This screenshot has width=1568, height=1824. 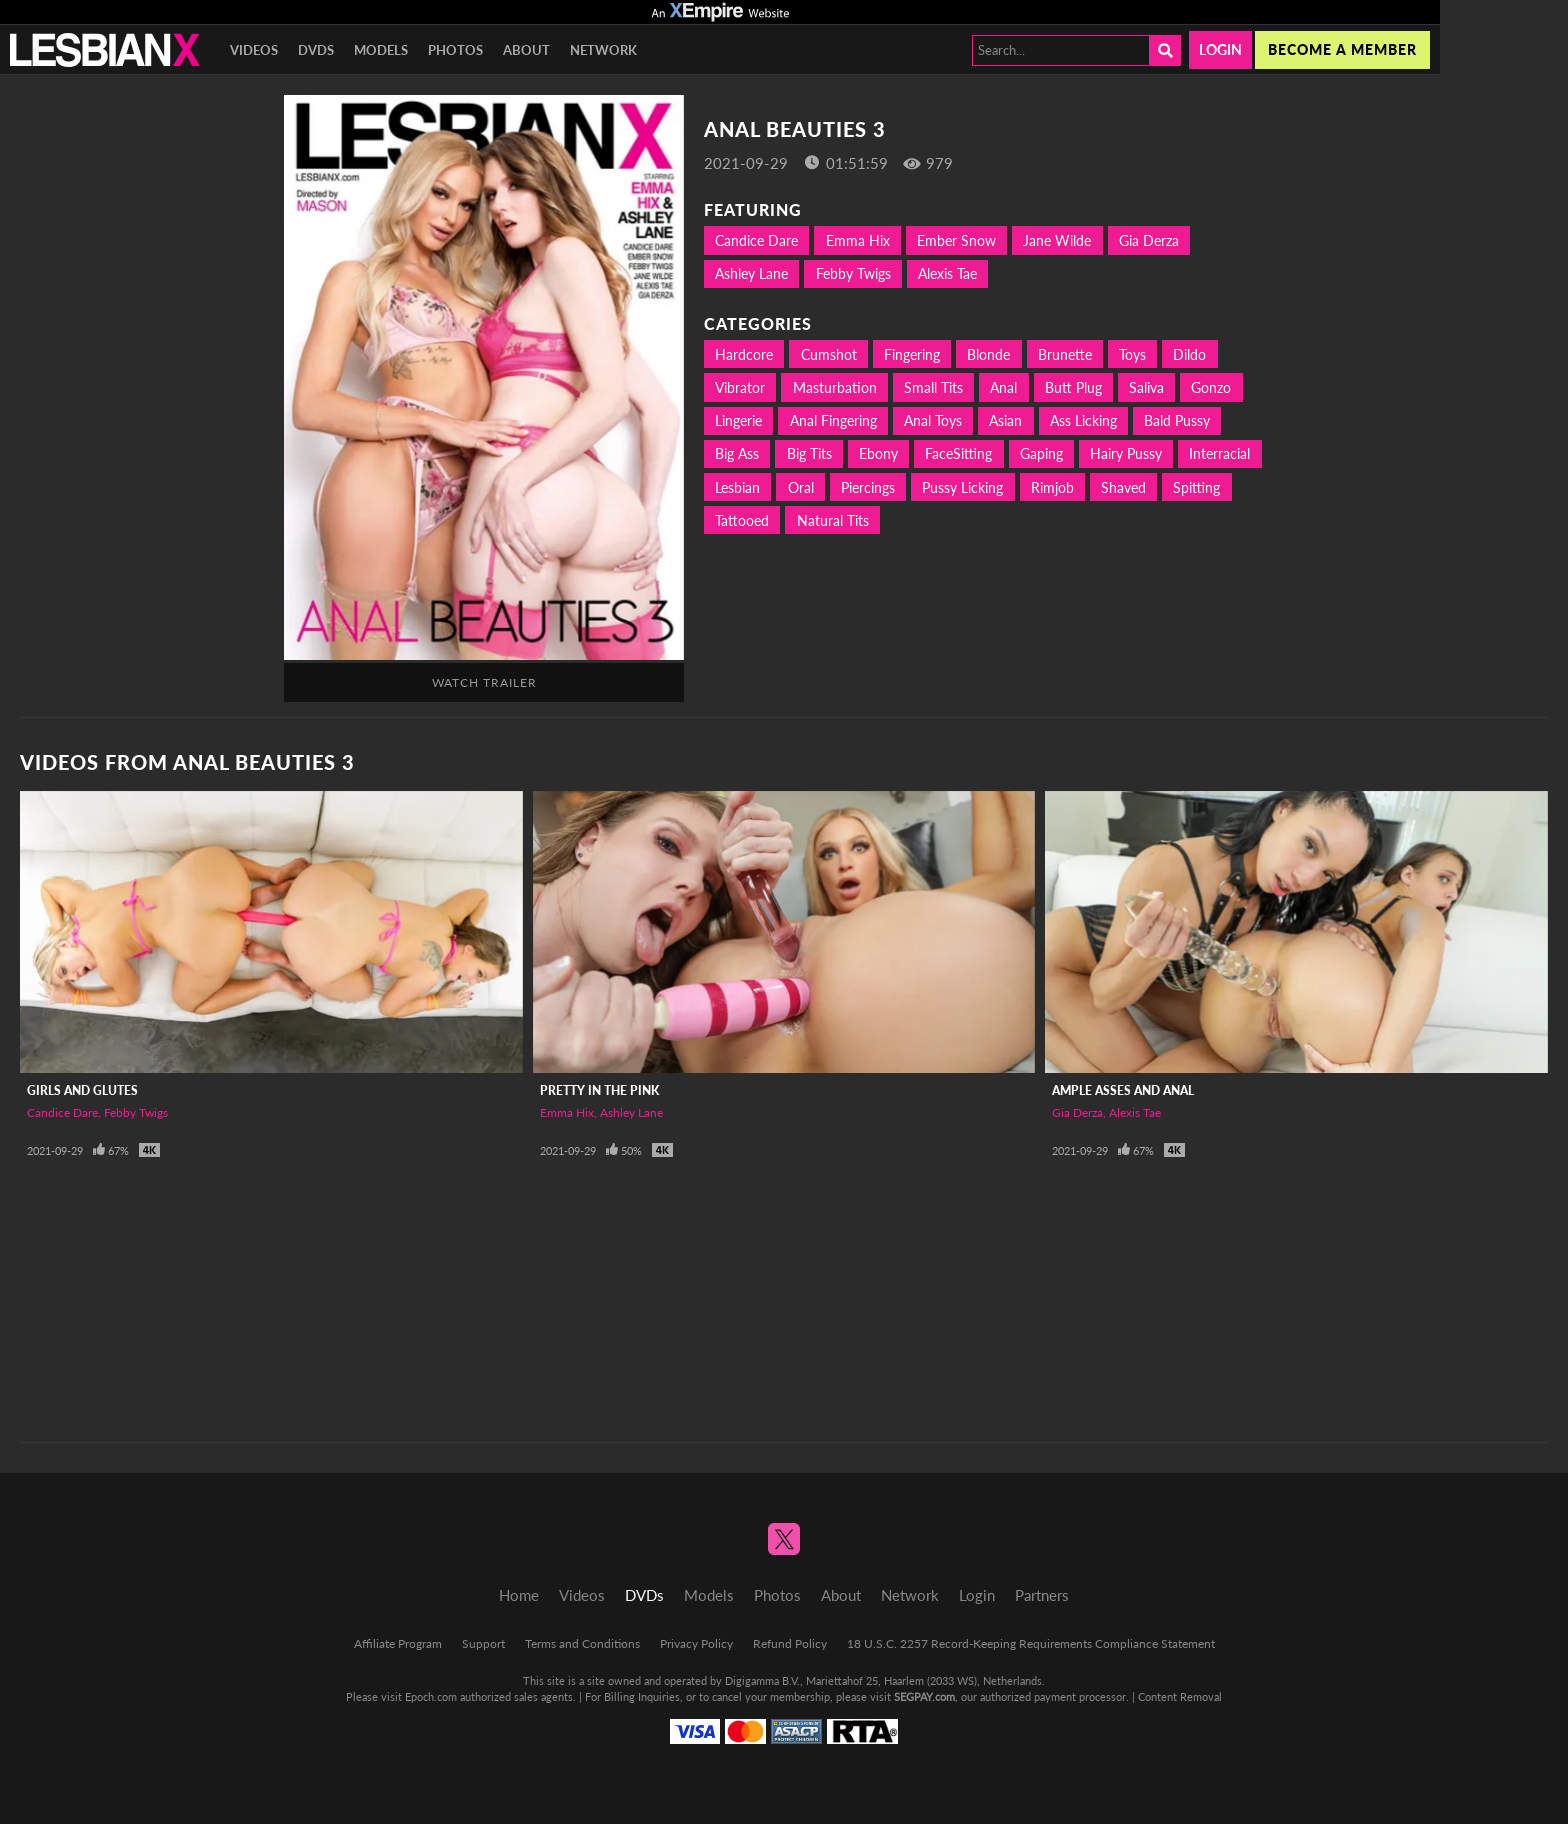 I want to click on Content Removal, so click(x=1180, y=1696).